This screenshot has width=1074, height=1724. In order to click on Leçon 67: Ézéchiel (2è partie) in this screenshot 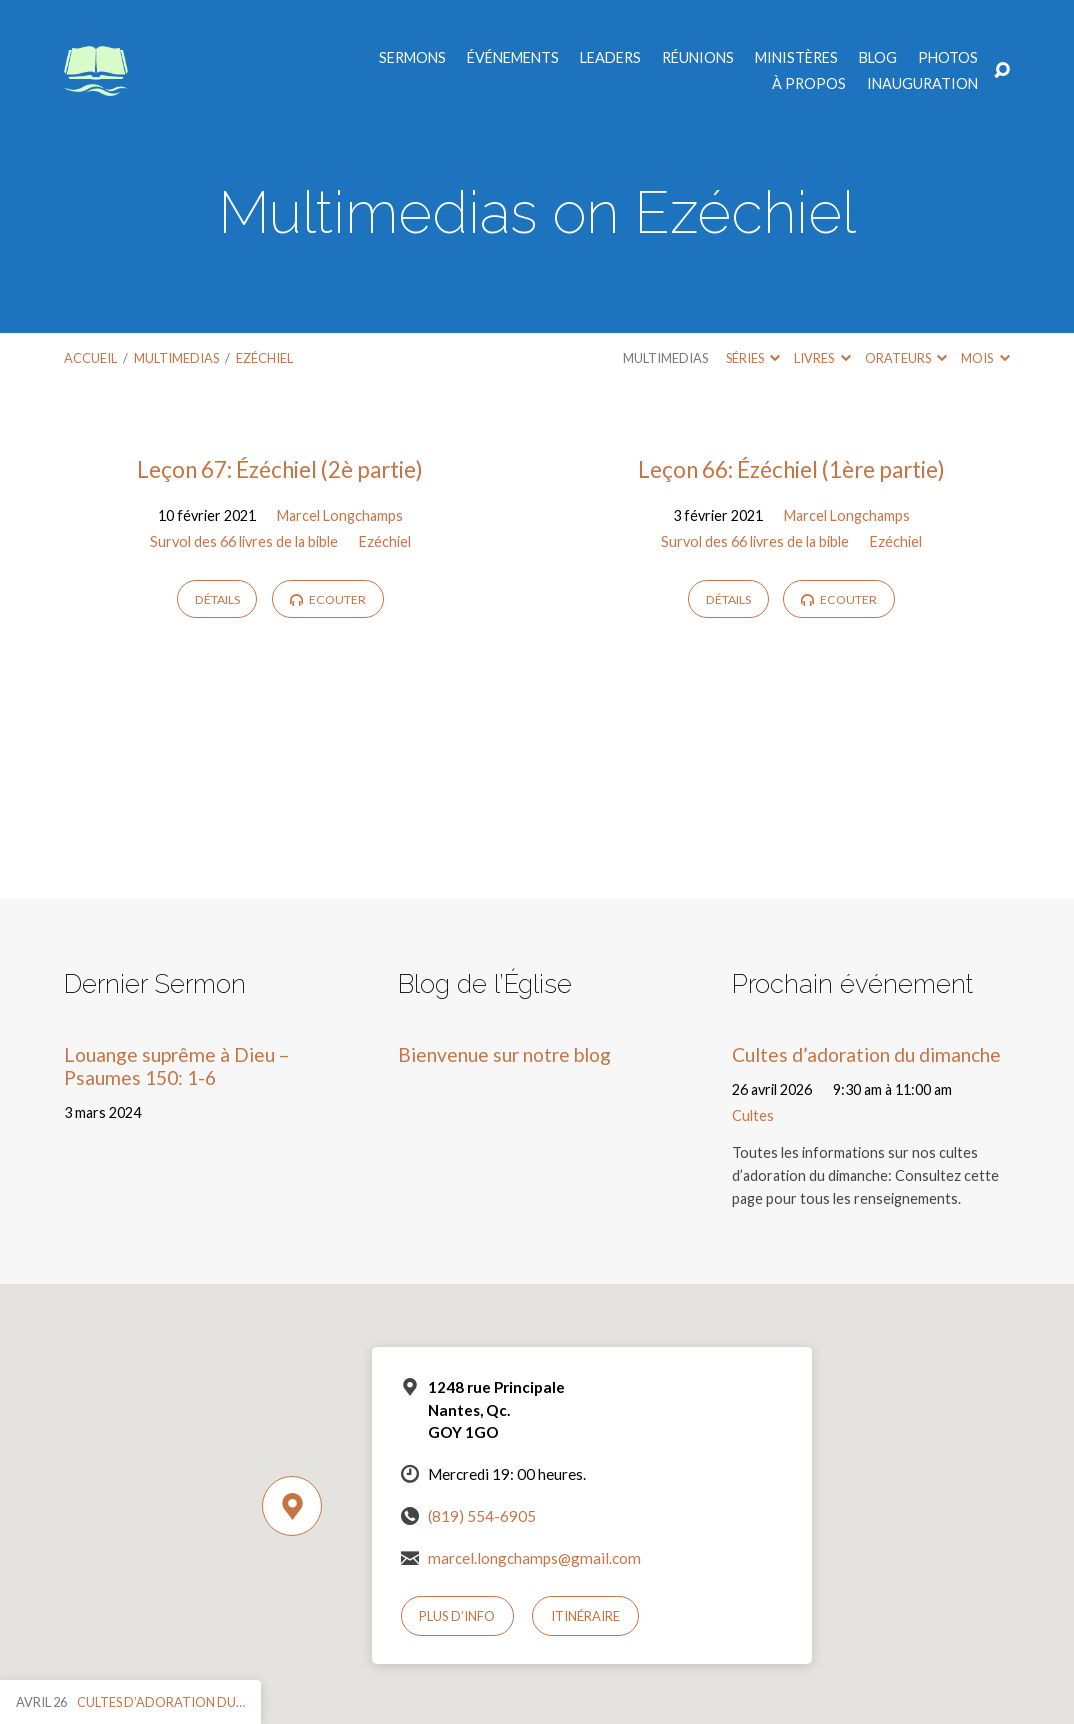, I will do `click(280, 469)`.